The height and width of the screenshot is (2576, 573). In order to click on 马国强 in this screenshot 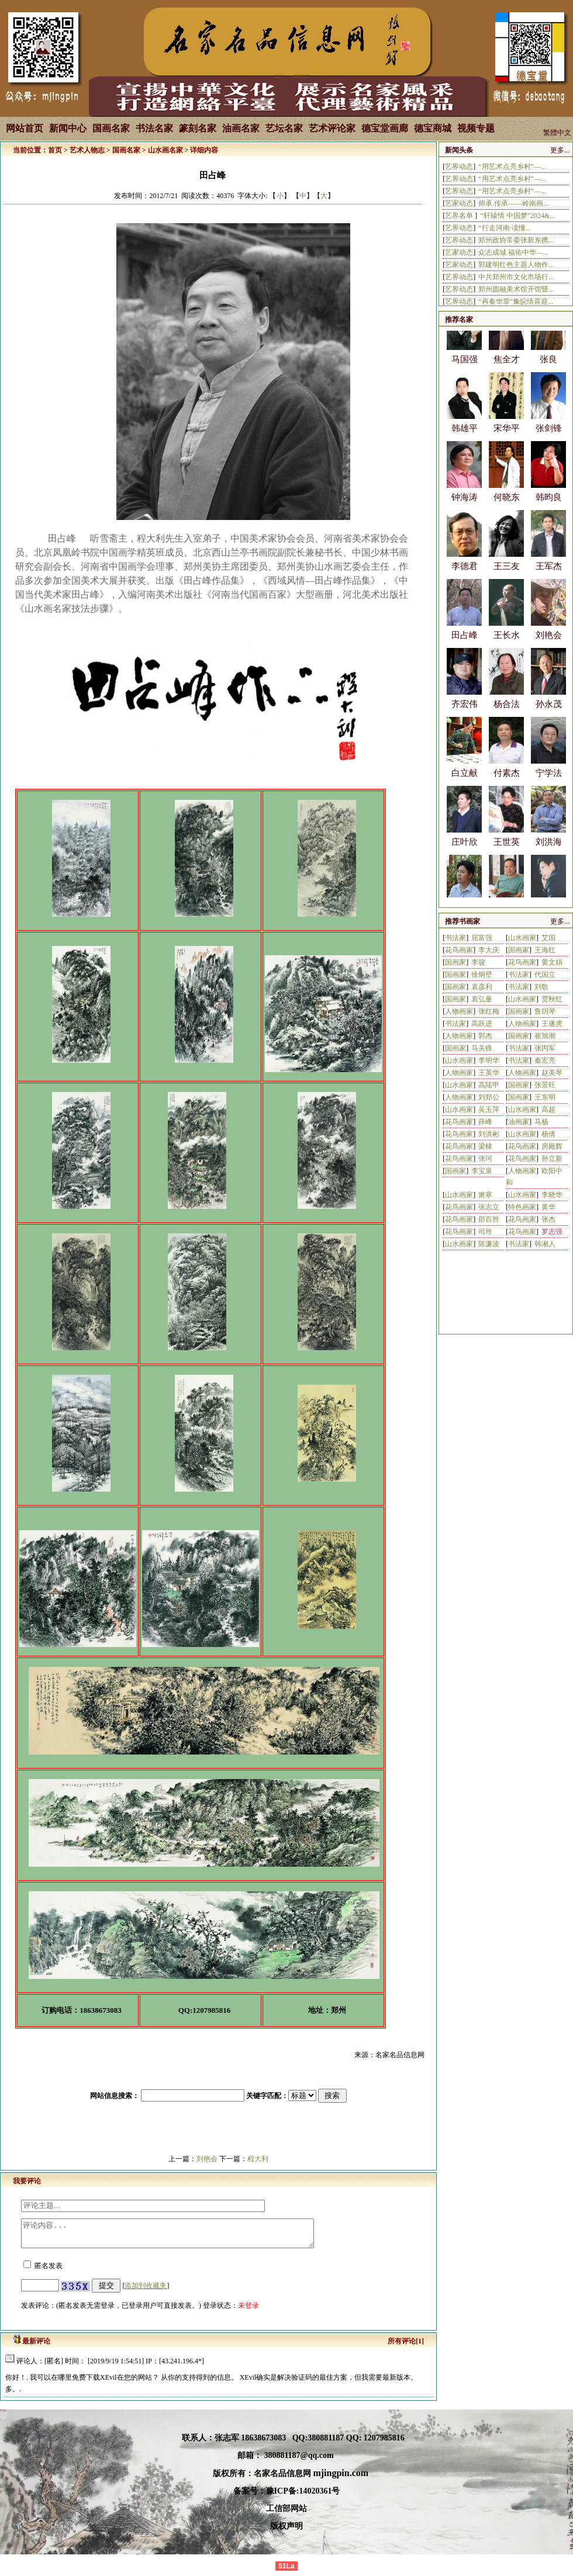, I will do `click(464, 369)`.